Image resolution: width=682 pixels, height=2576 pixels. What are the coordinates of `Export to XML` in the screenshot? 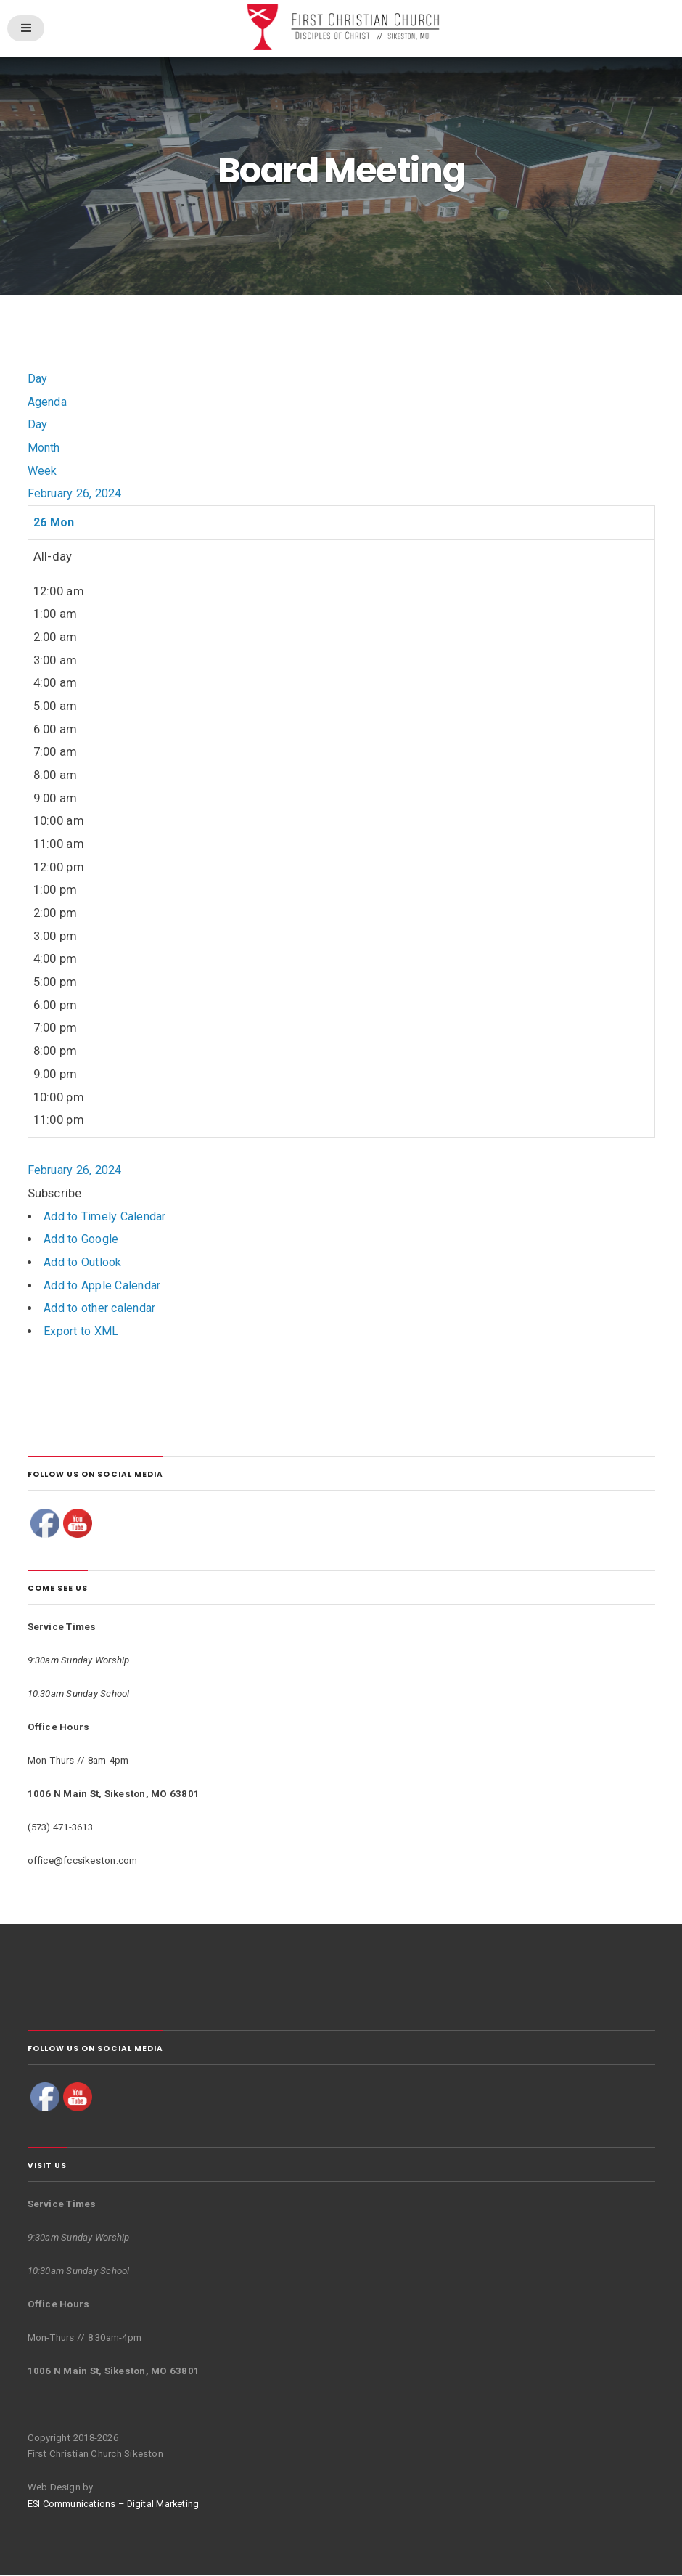 It's located at (83, 1333).